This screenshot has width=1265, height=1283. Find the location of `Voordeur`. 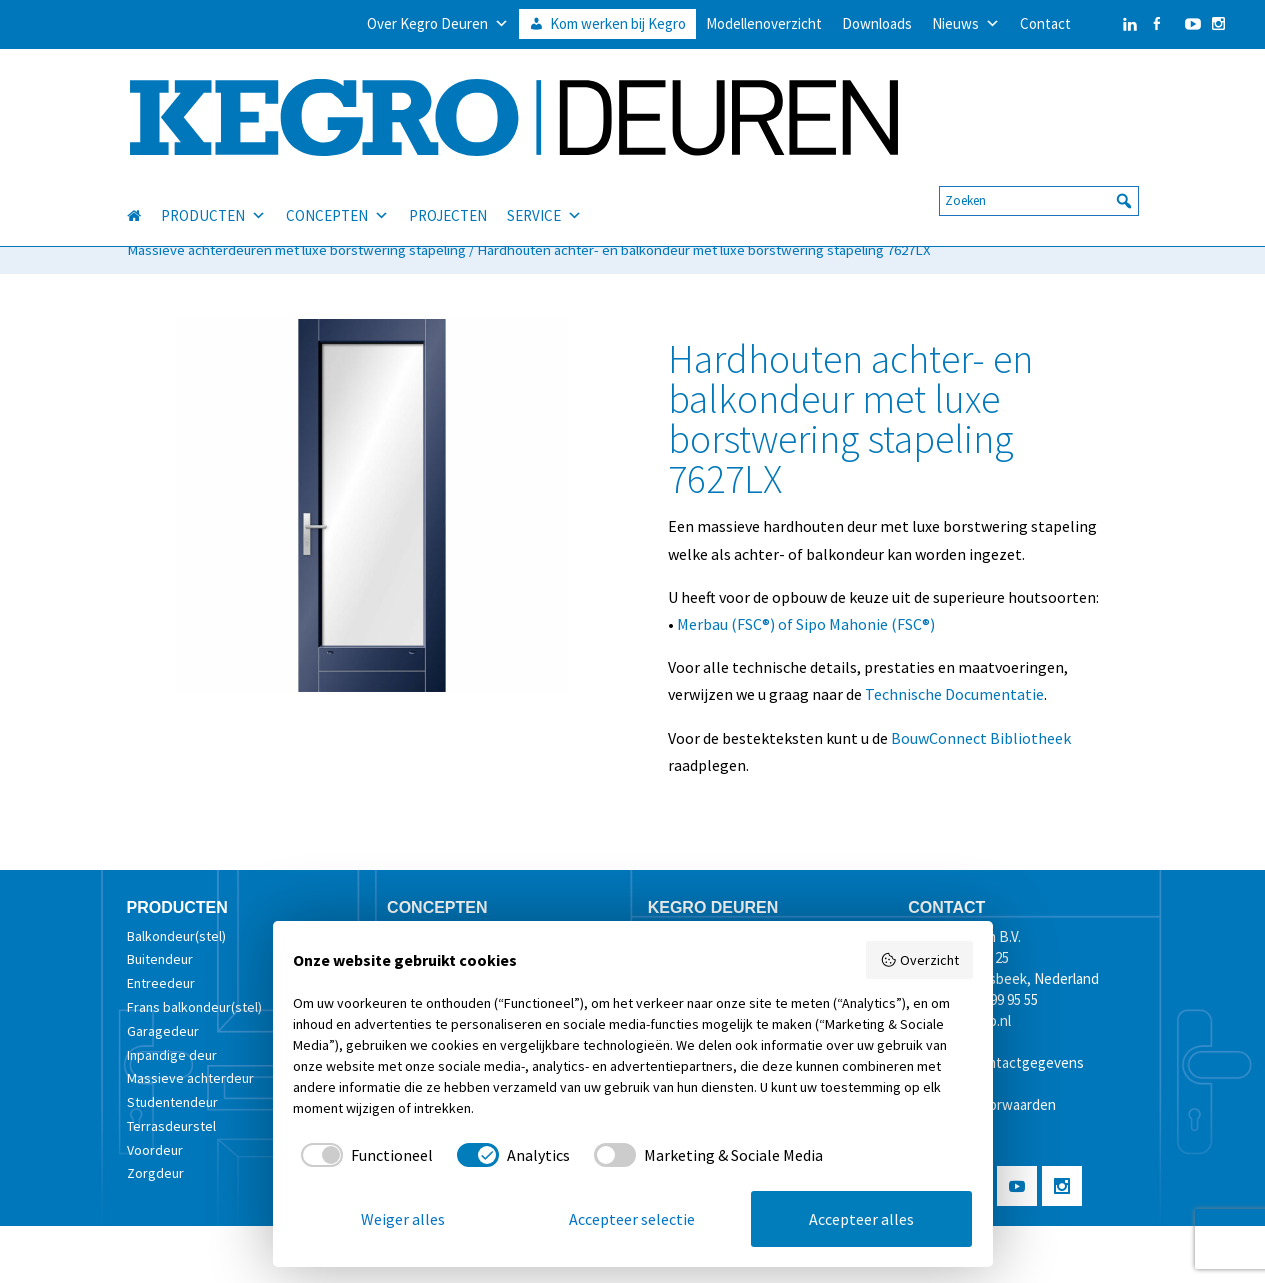

Voordeur is located at coordinates (155, 1150).